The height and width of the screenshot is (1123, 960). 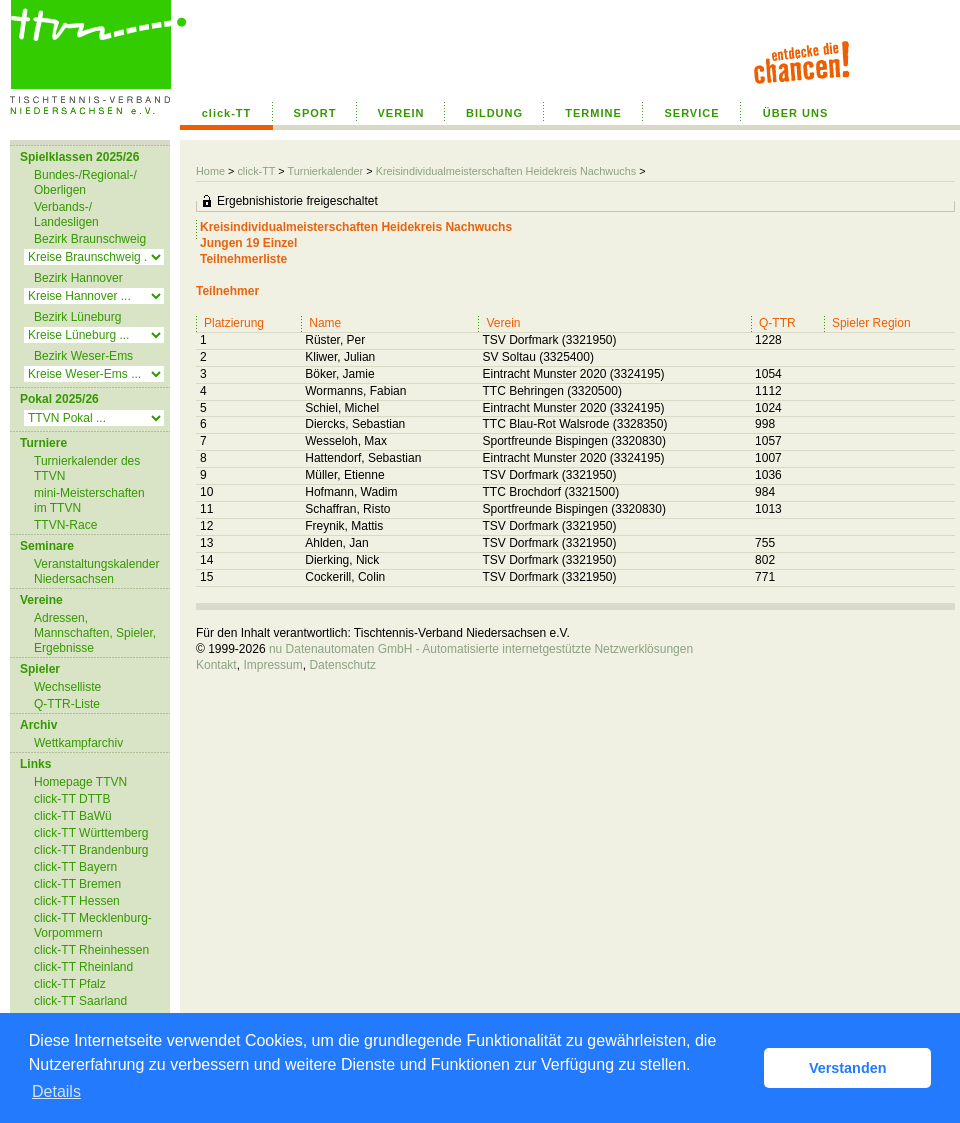 What do you see at coordinates (93, 925) in the screenshot?
I see `click-TT Mecklenburg-Vorpommern` at bounding box center [93, 925].